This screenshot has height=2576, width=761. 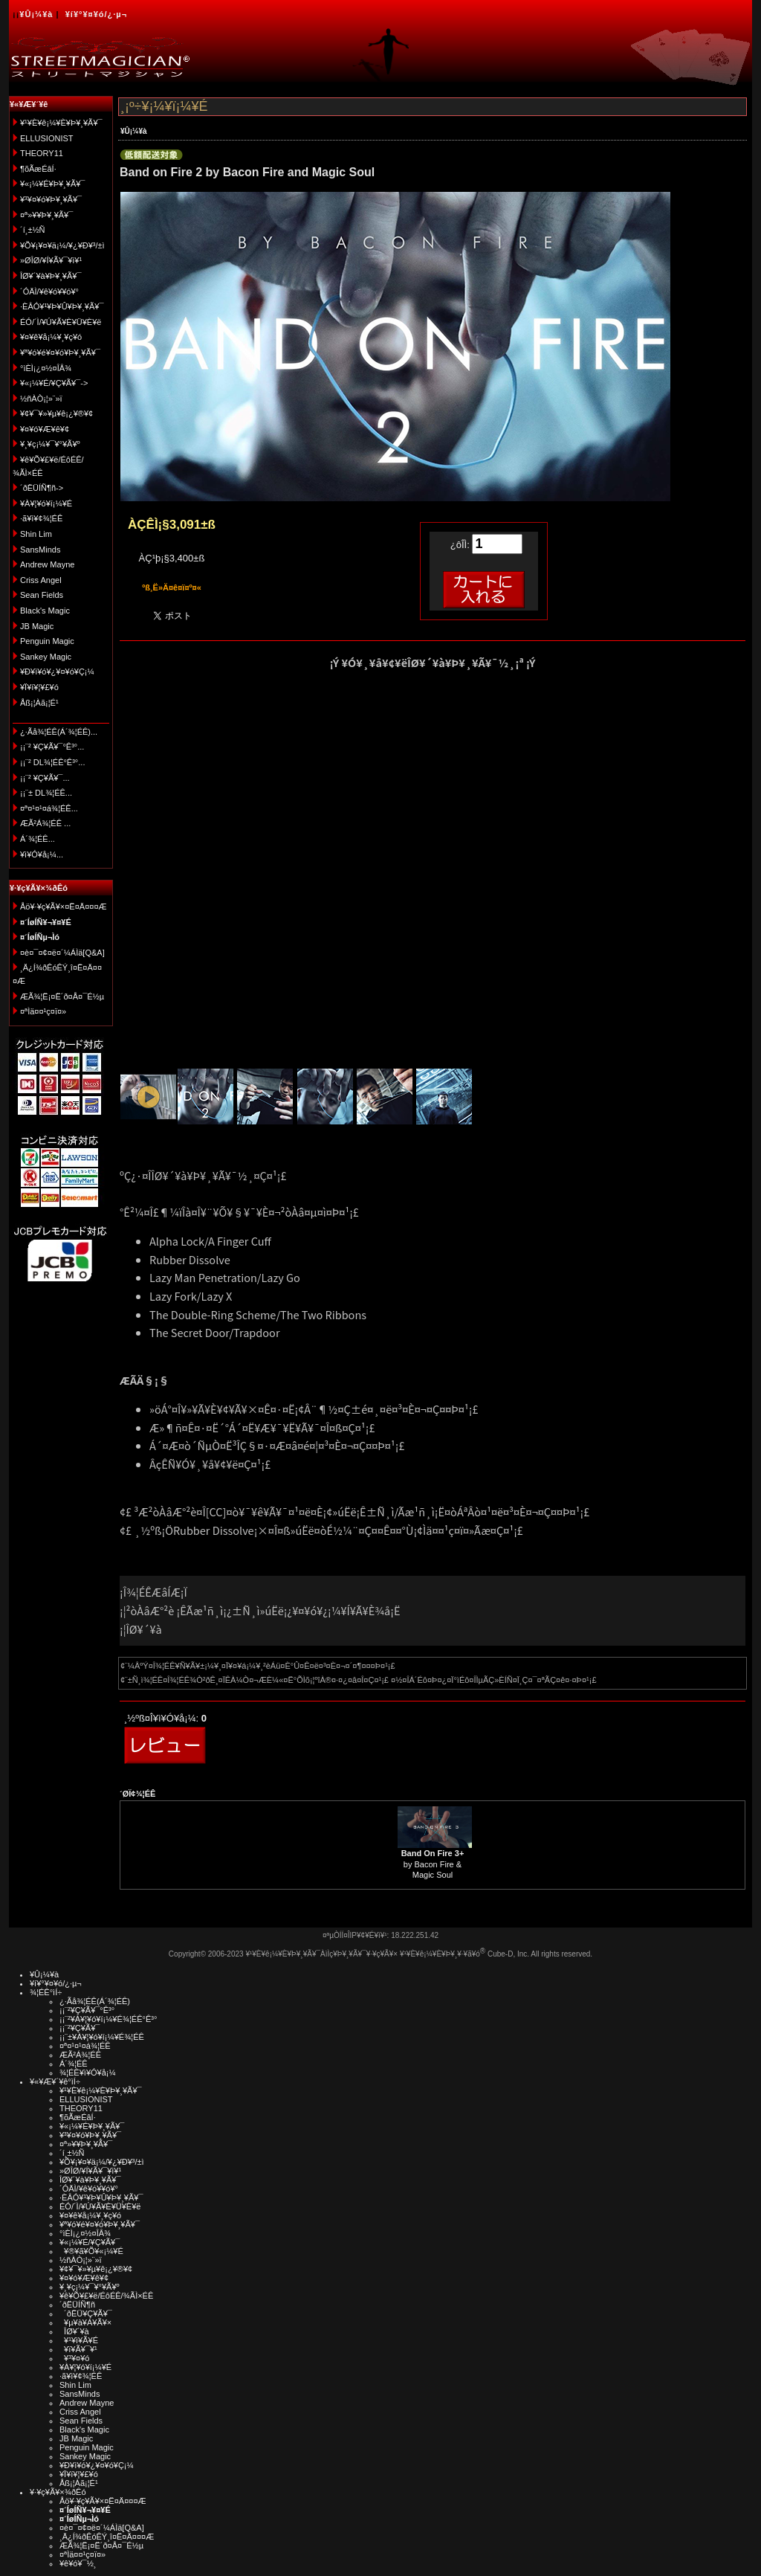 What do you see at coordinates (41, 580) in the screenshot?
I see `Criss Angel` at bounding box center [41, 580].